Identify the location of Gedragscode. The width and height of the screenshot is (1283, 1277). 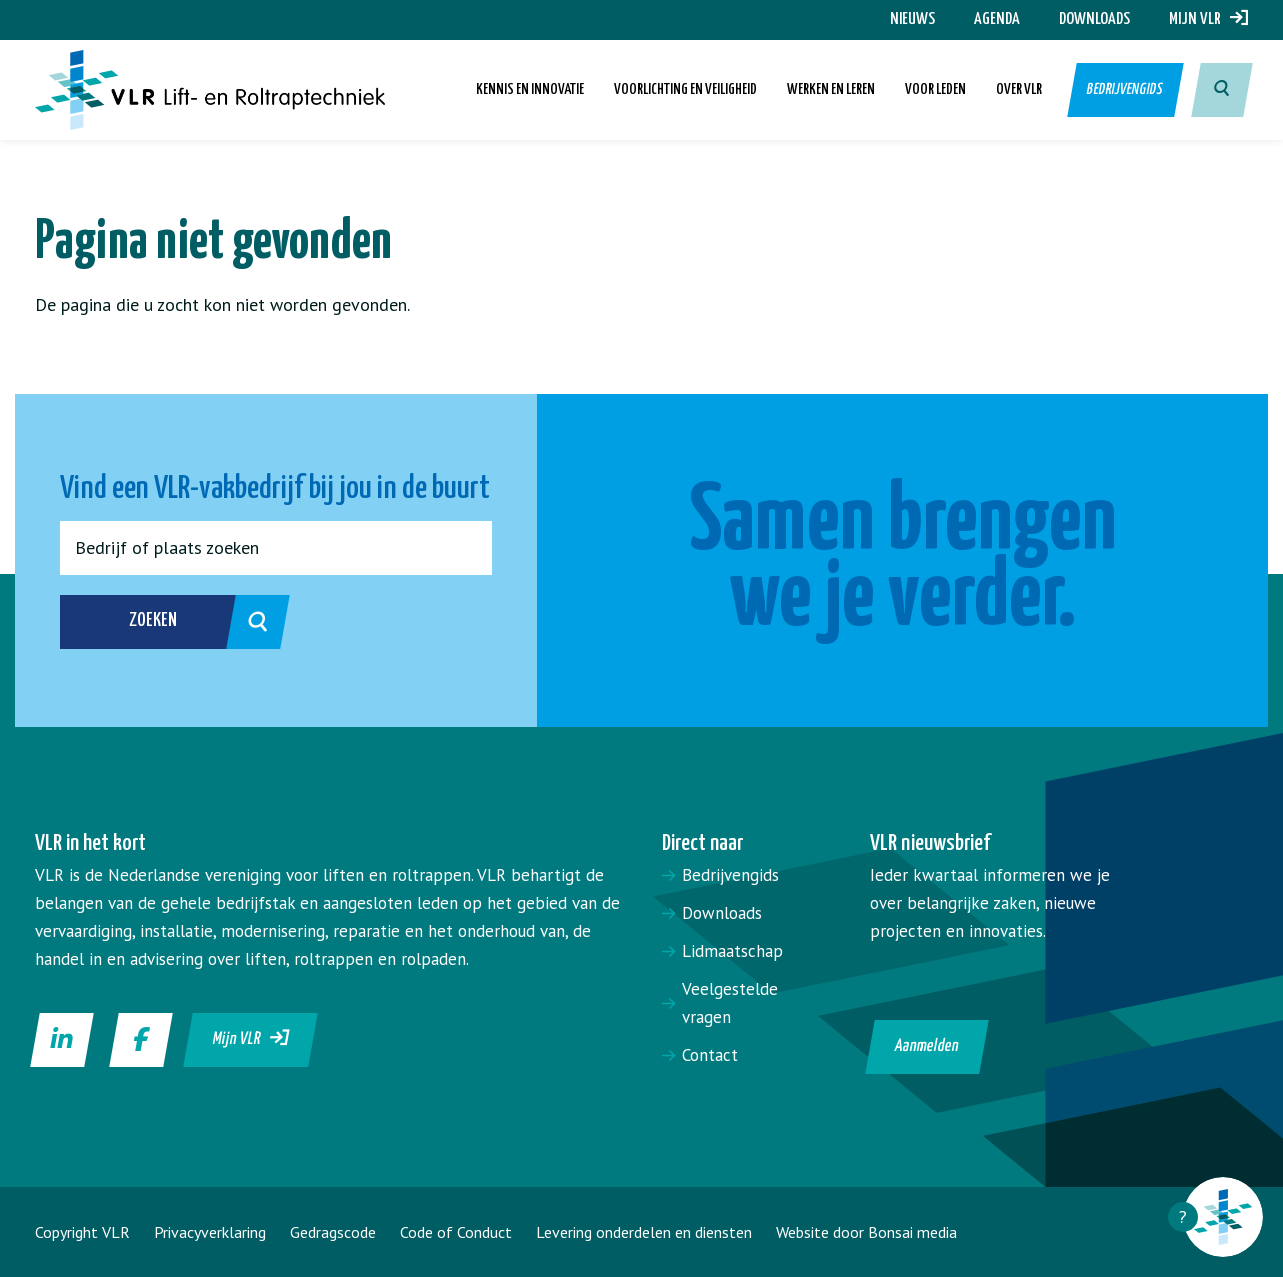
(333, 1232).